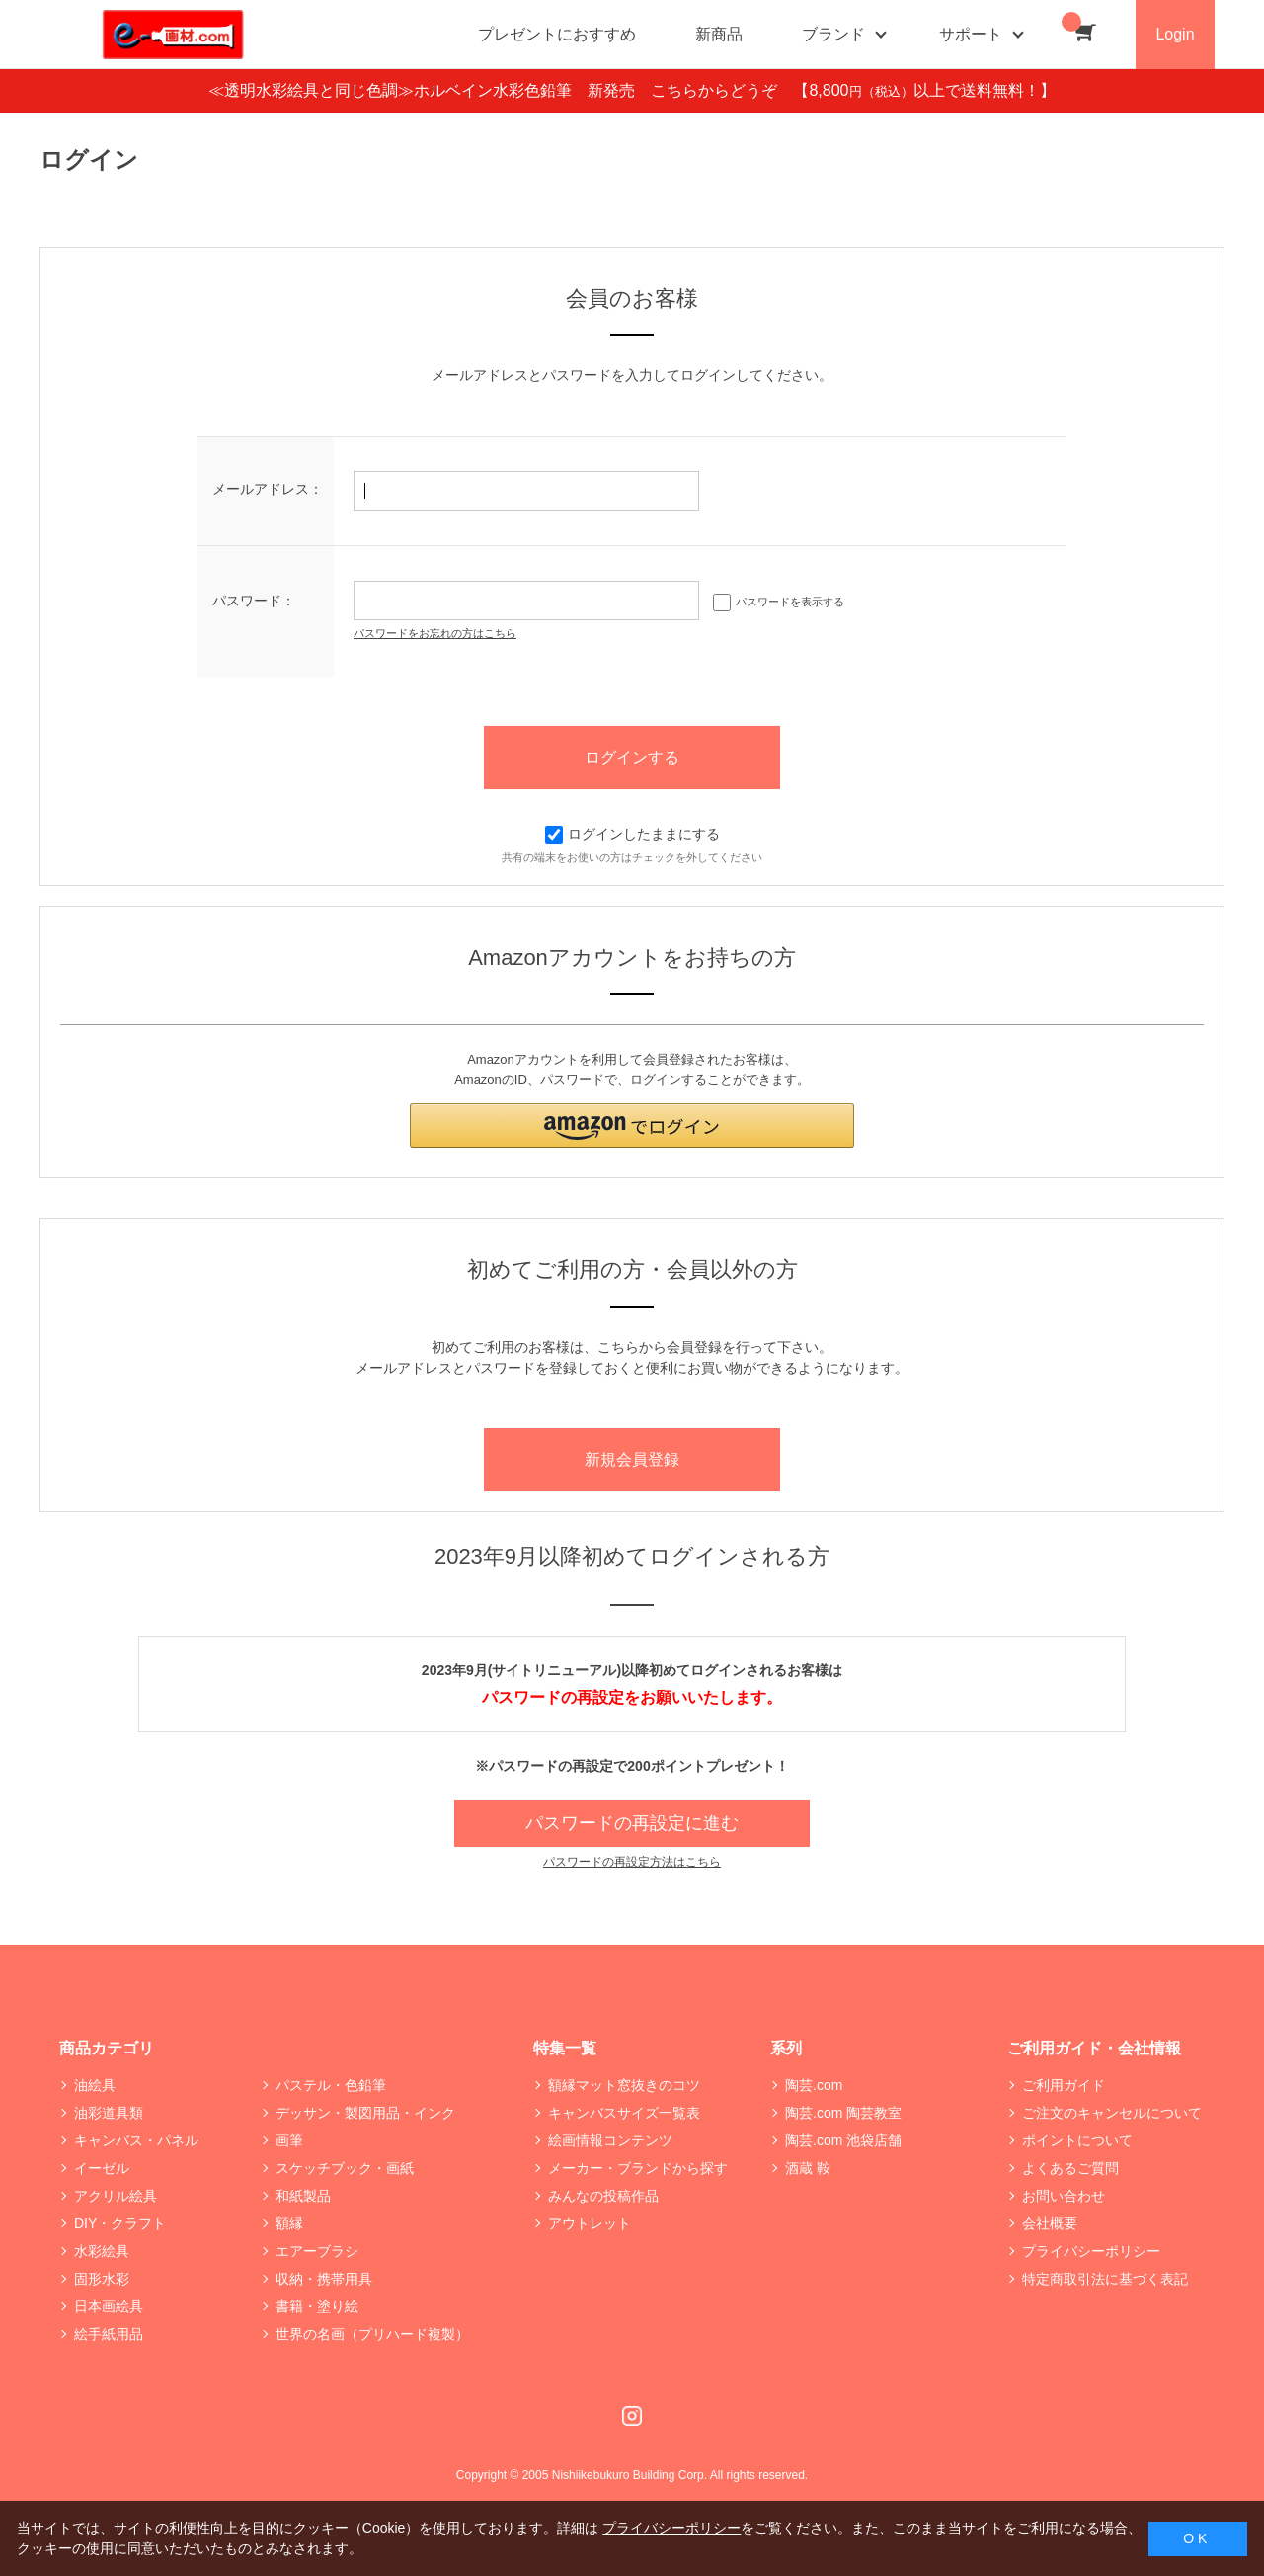  What do you see at coordinates (289, 2140) in the screenshot?
I see `画筆` at bounding box center [289, 2140].